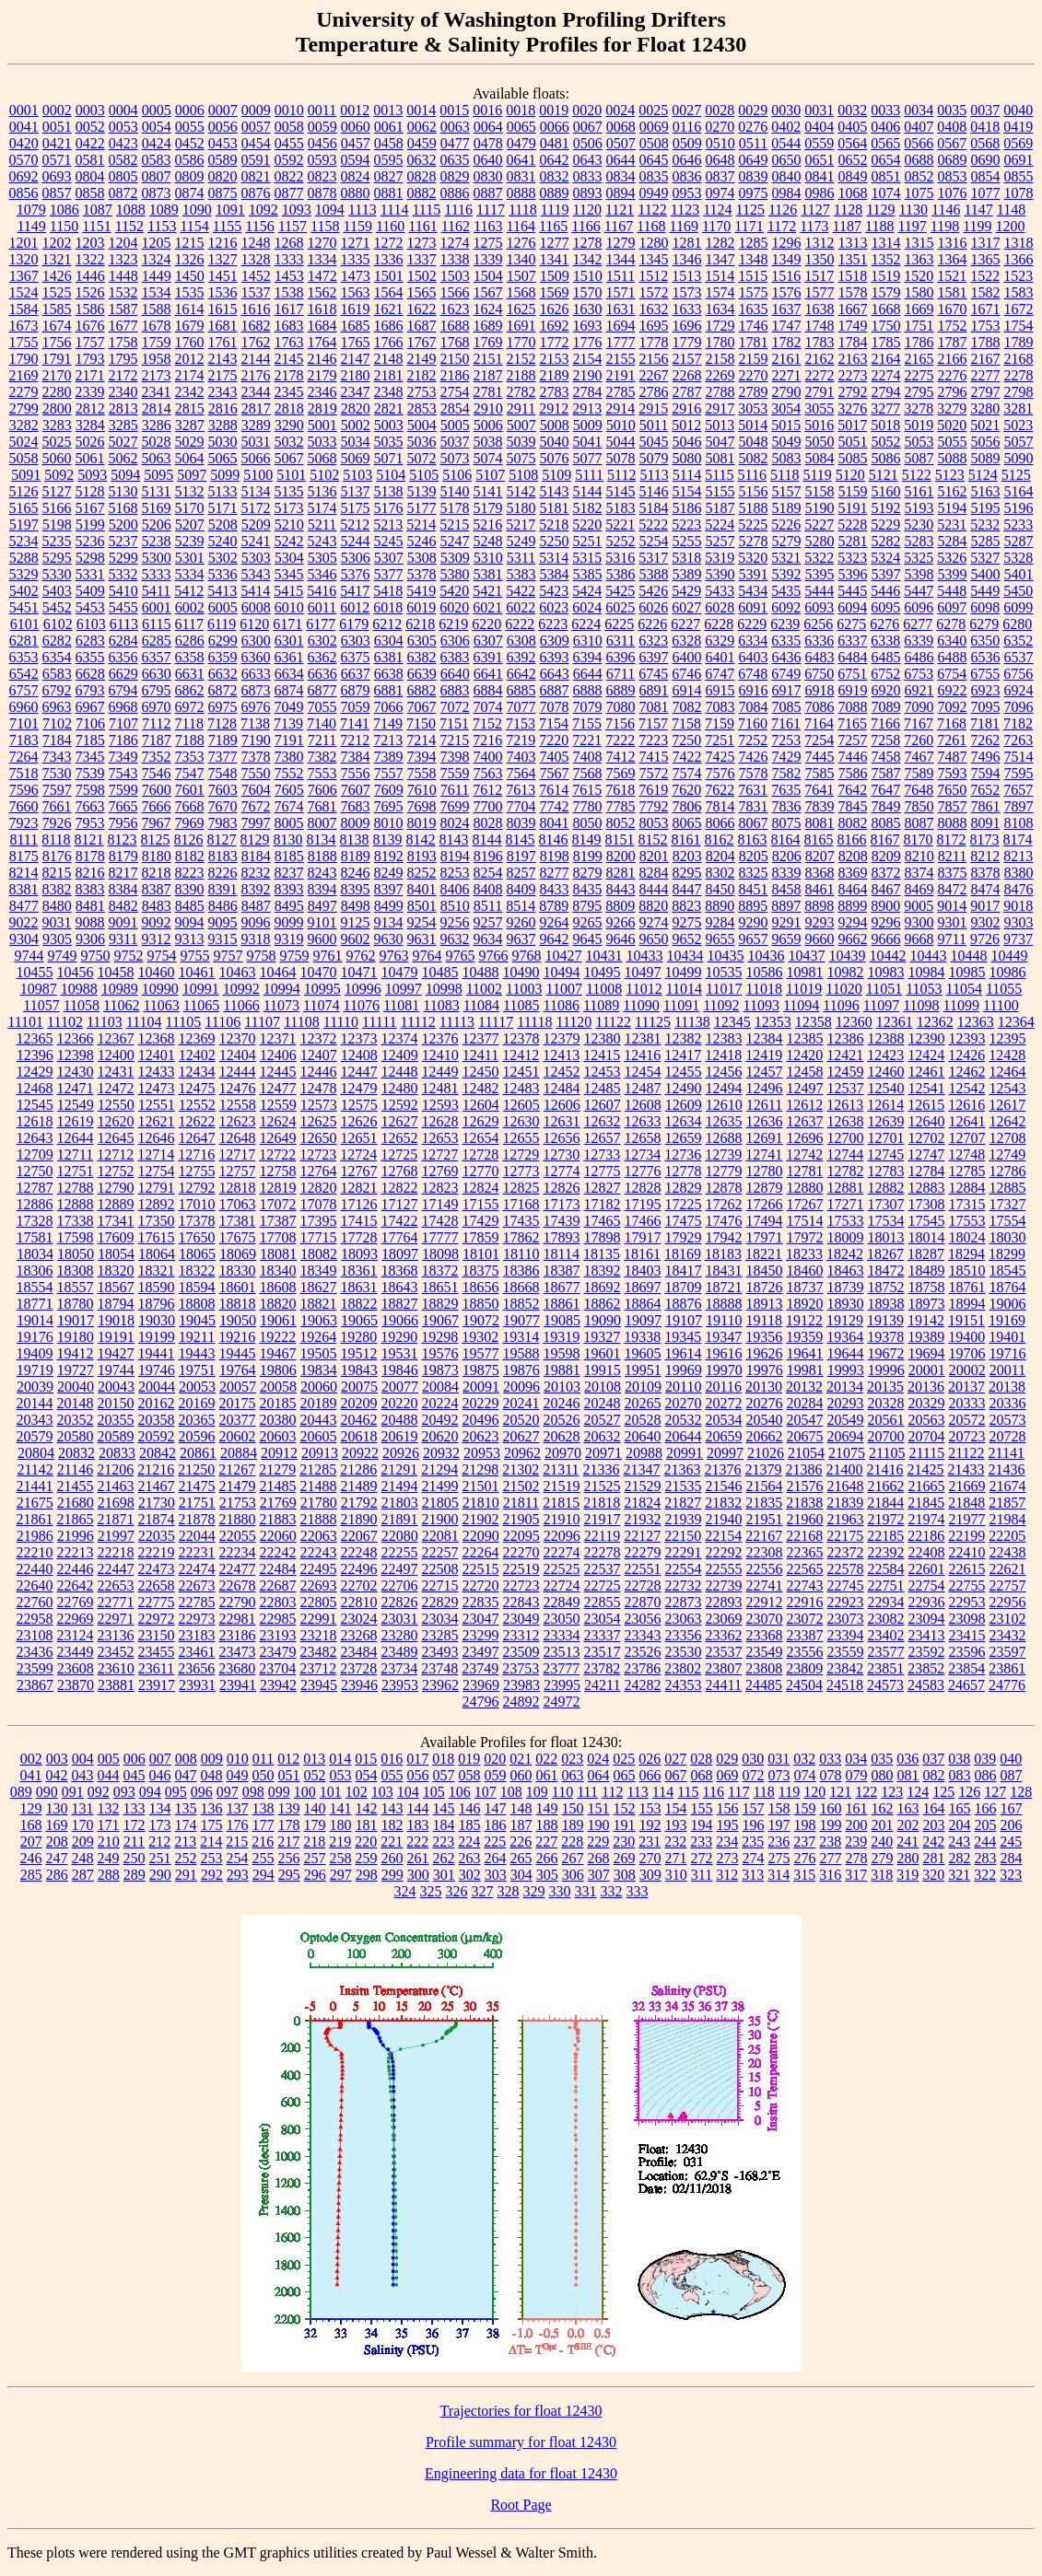 The height and width of the screenshot is (2576, 1042). What do you see at coordinates (422, 574) in the screenshot?
I see `5378` at bounding box center [422, 574].